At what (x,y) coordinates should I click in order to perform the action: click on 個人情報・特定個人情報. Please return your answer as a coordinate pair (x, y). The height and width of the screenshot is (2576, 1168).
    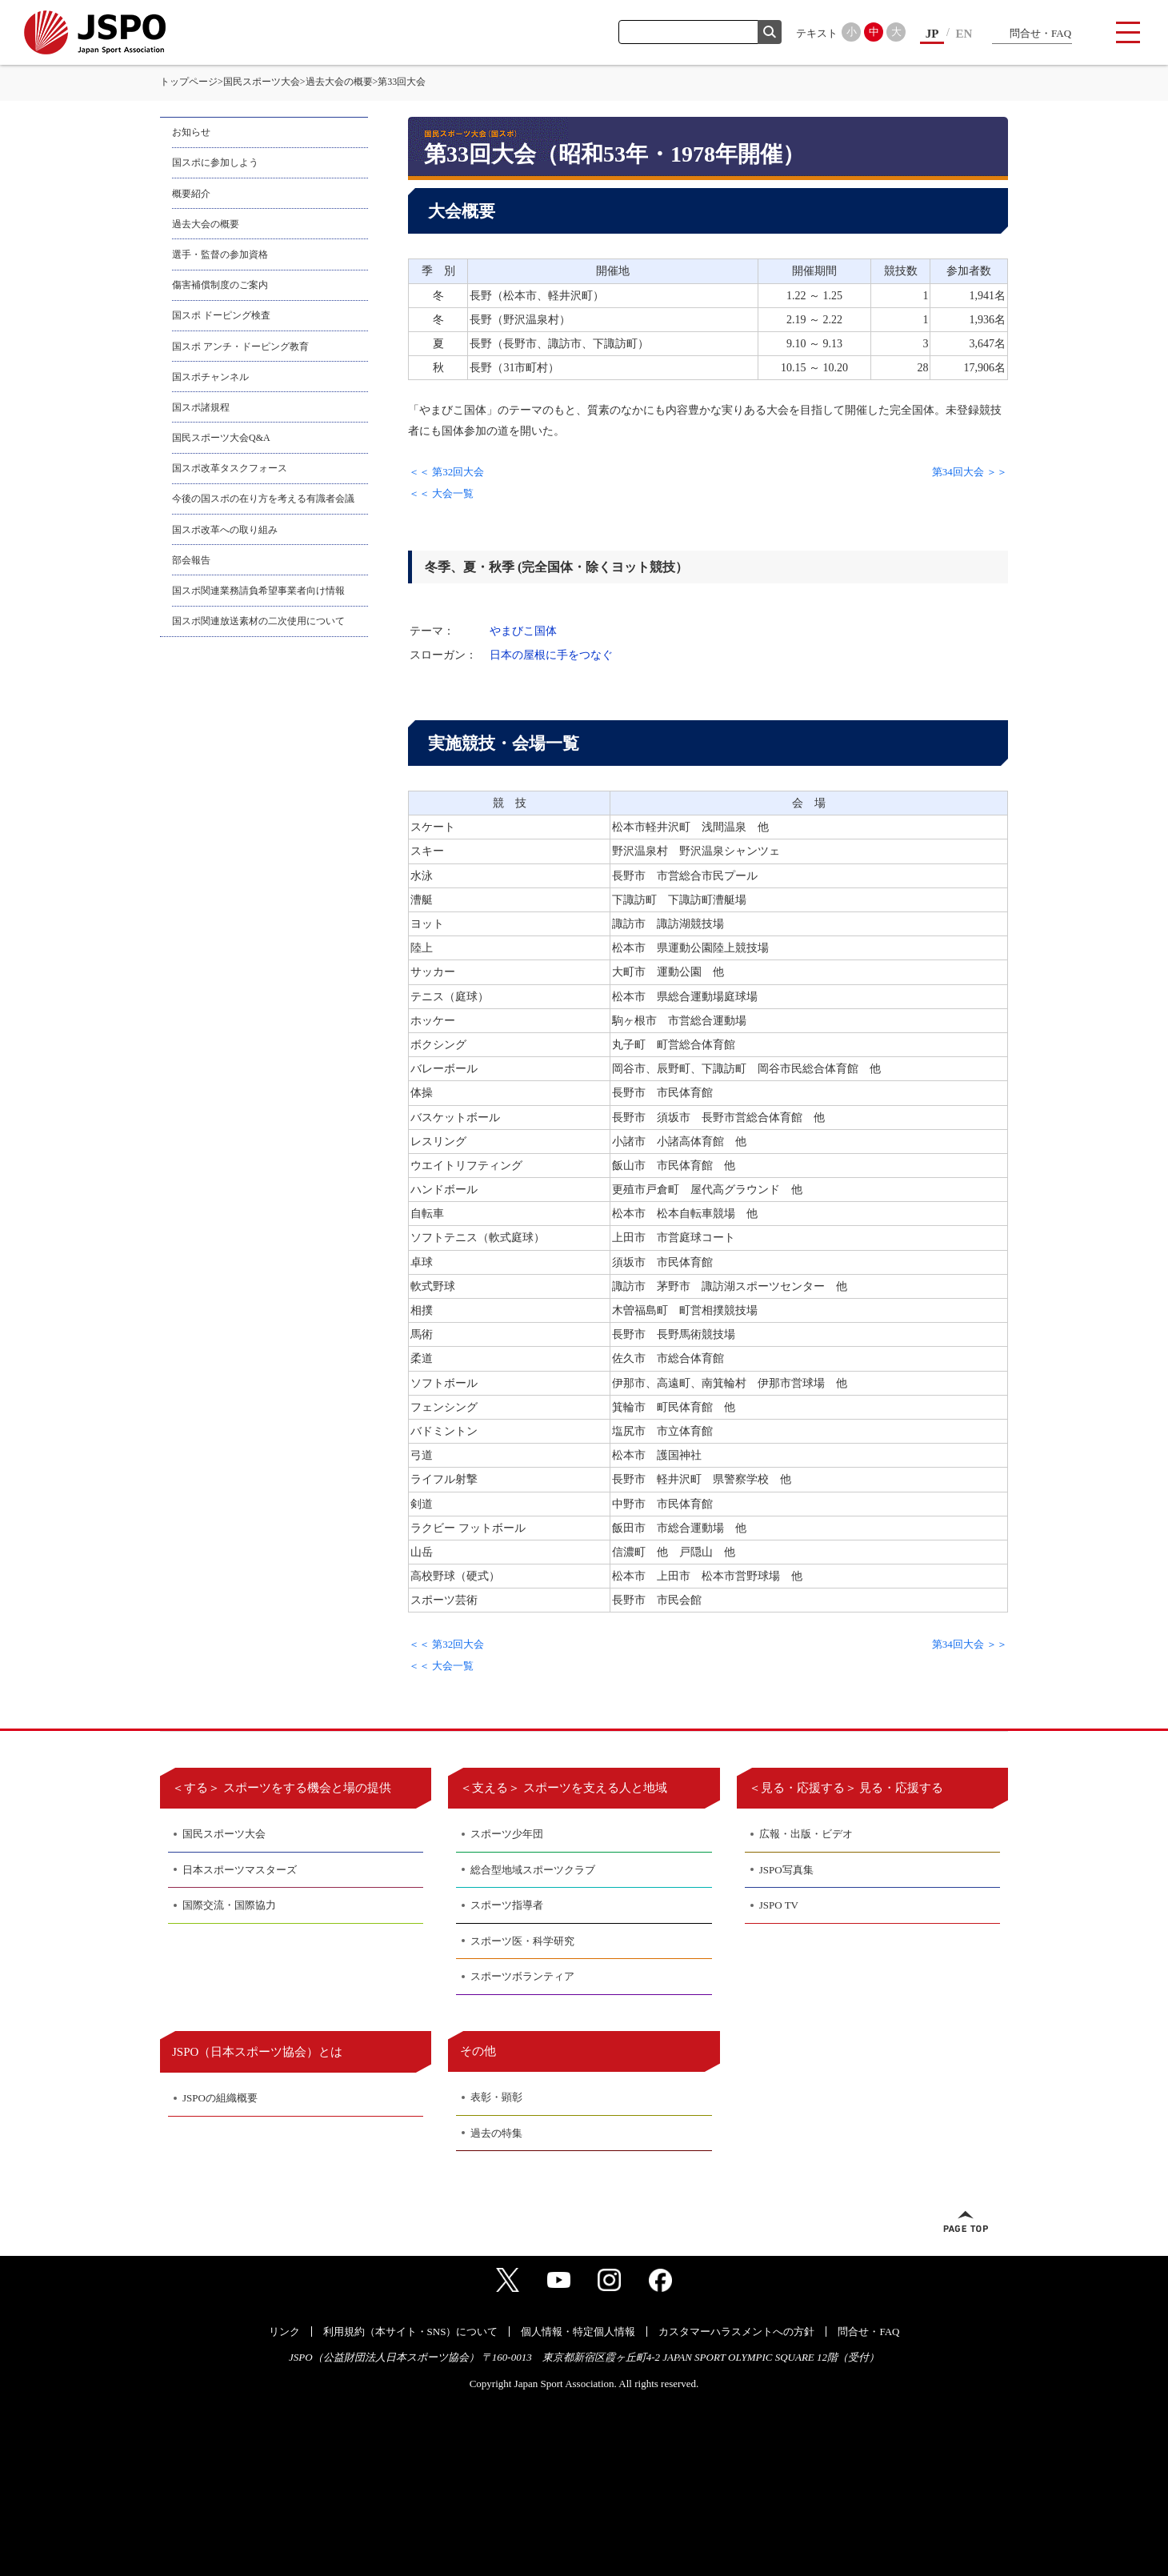
    Looking at the image, I should click on (578, 2331).